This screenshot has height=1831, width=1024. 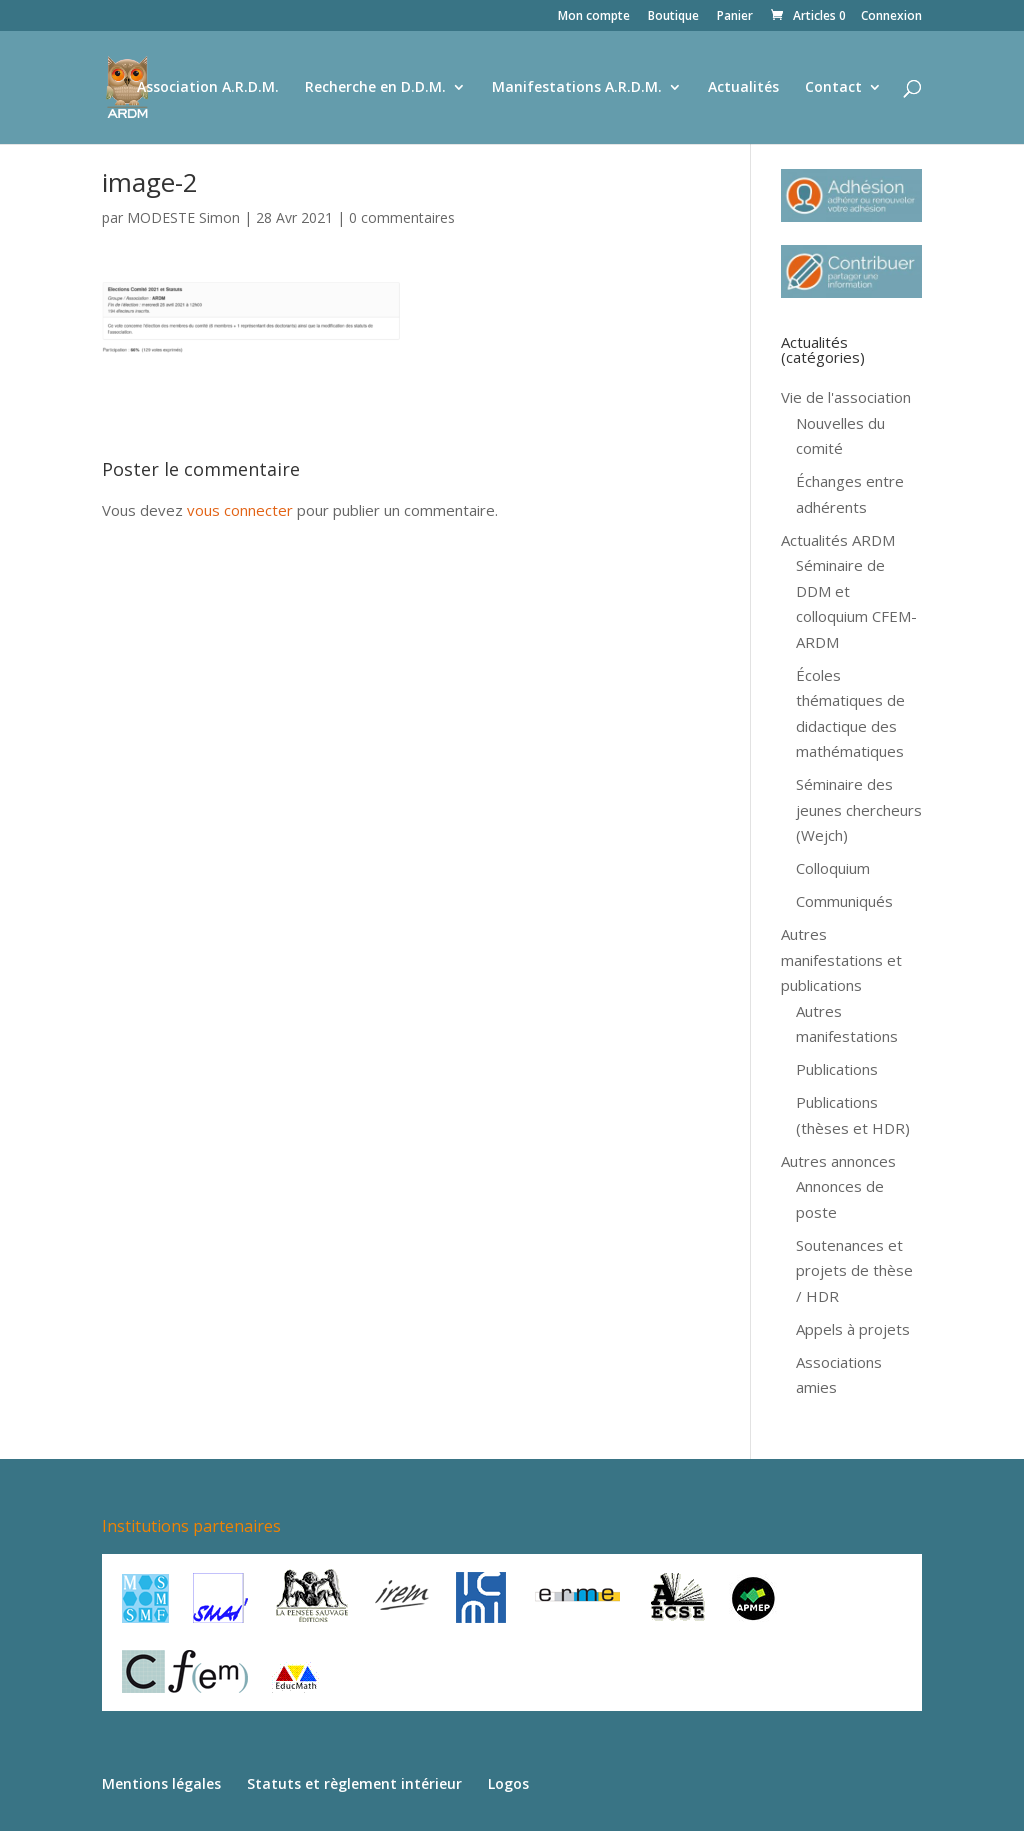 What do you see at coordinates (838, 540) in the screenshot?
I see `Actualités ARDM` at bounding box center [838, 540].